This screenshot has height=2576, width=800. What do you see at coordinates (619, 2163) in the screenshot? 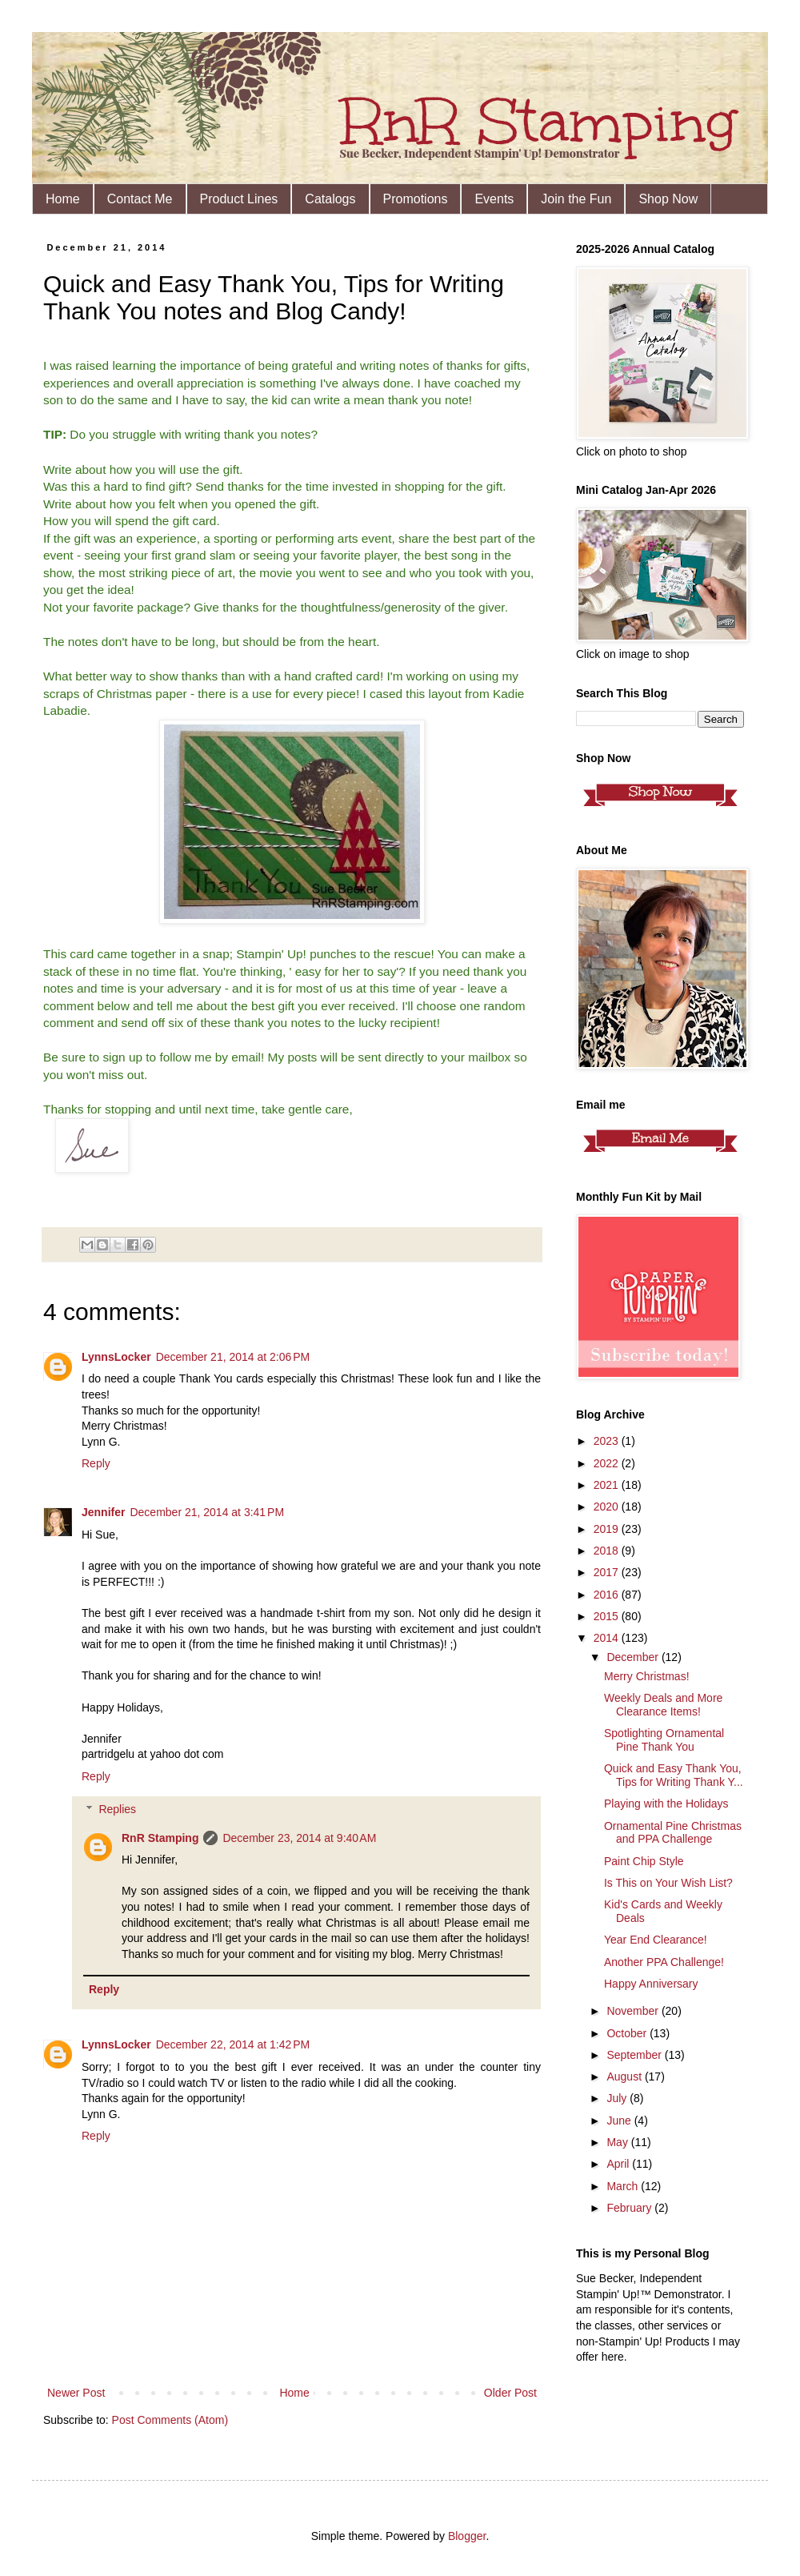
I see `April` at bounding box center [619, 2163].